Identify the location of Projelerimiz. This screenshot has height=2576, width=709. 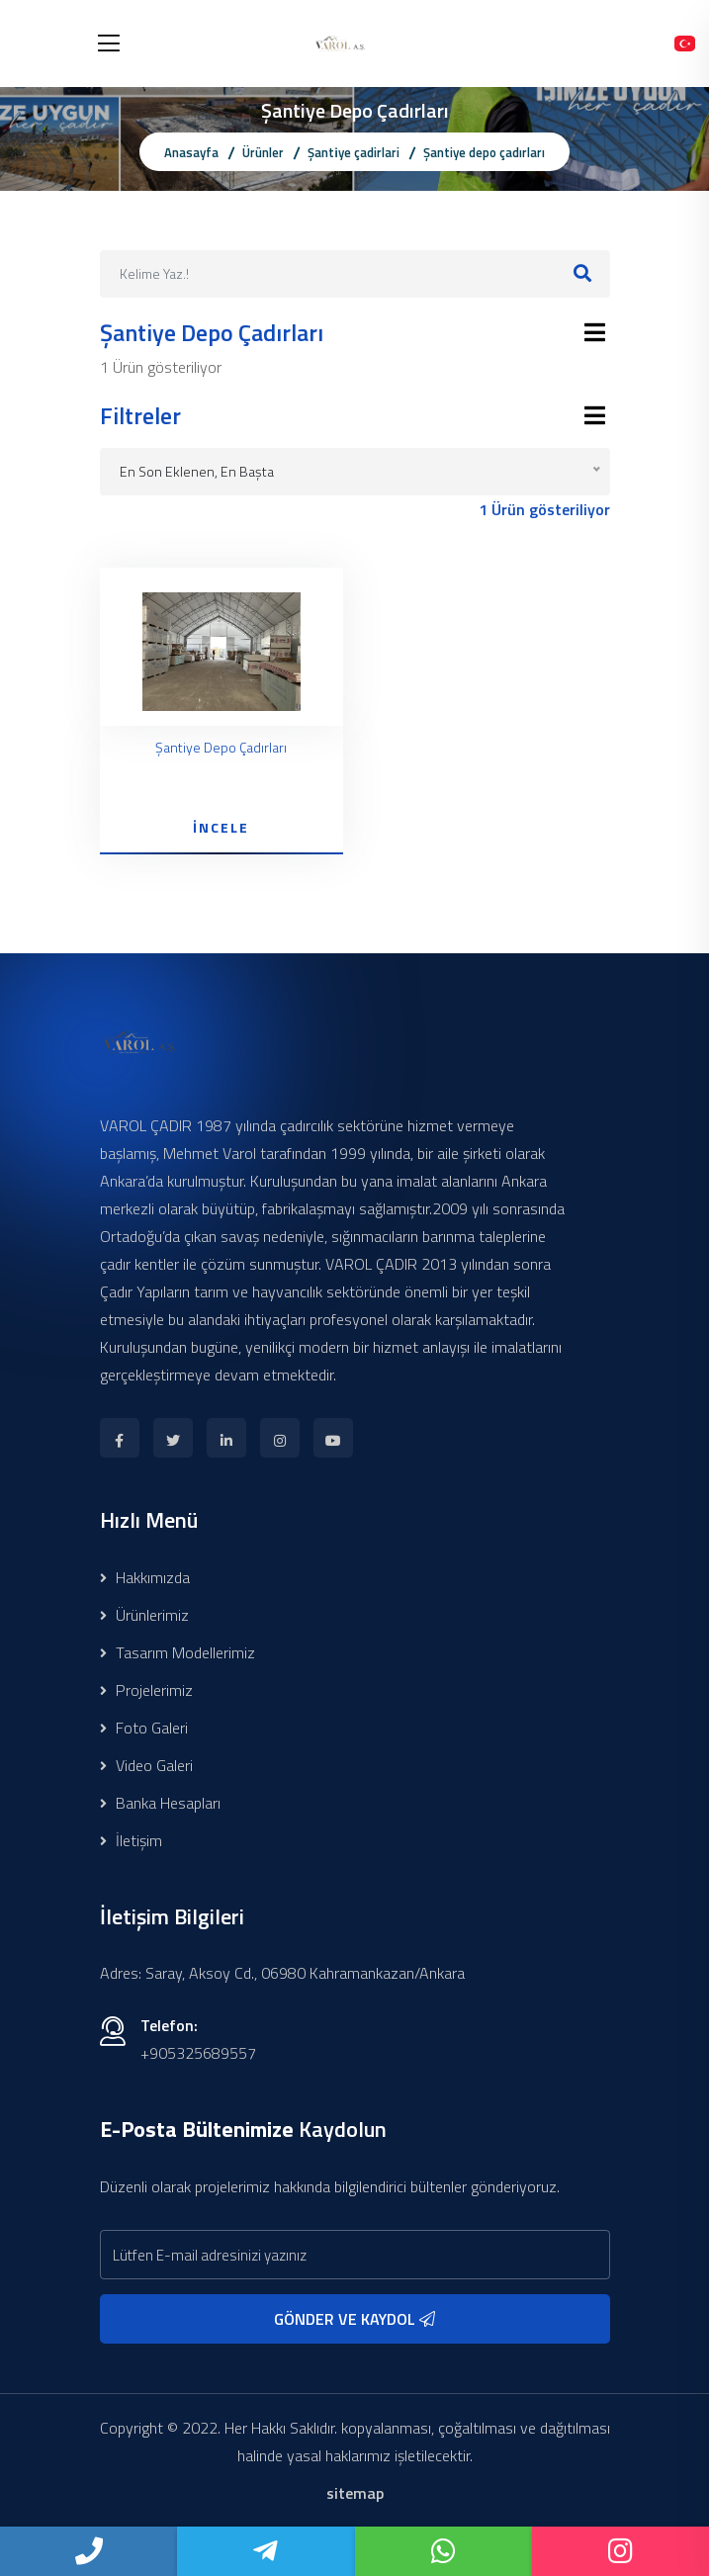
(146, 1690).